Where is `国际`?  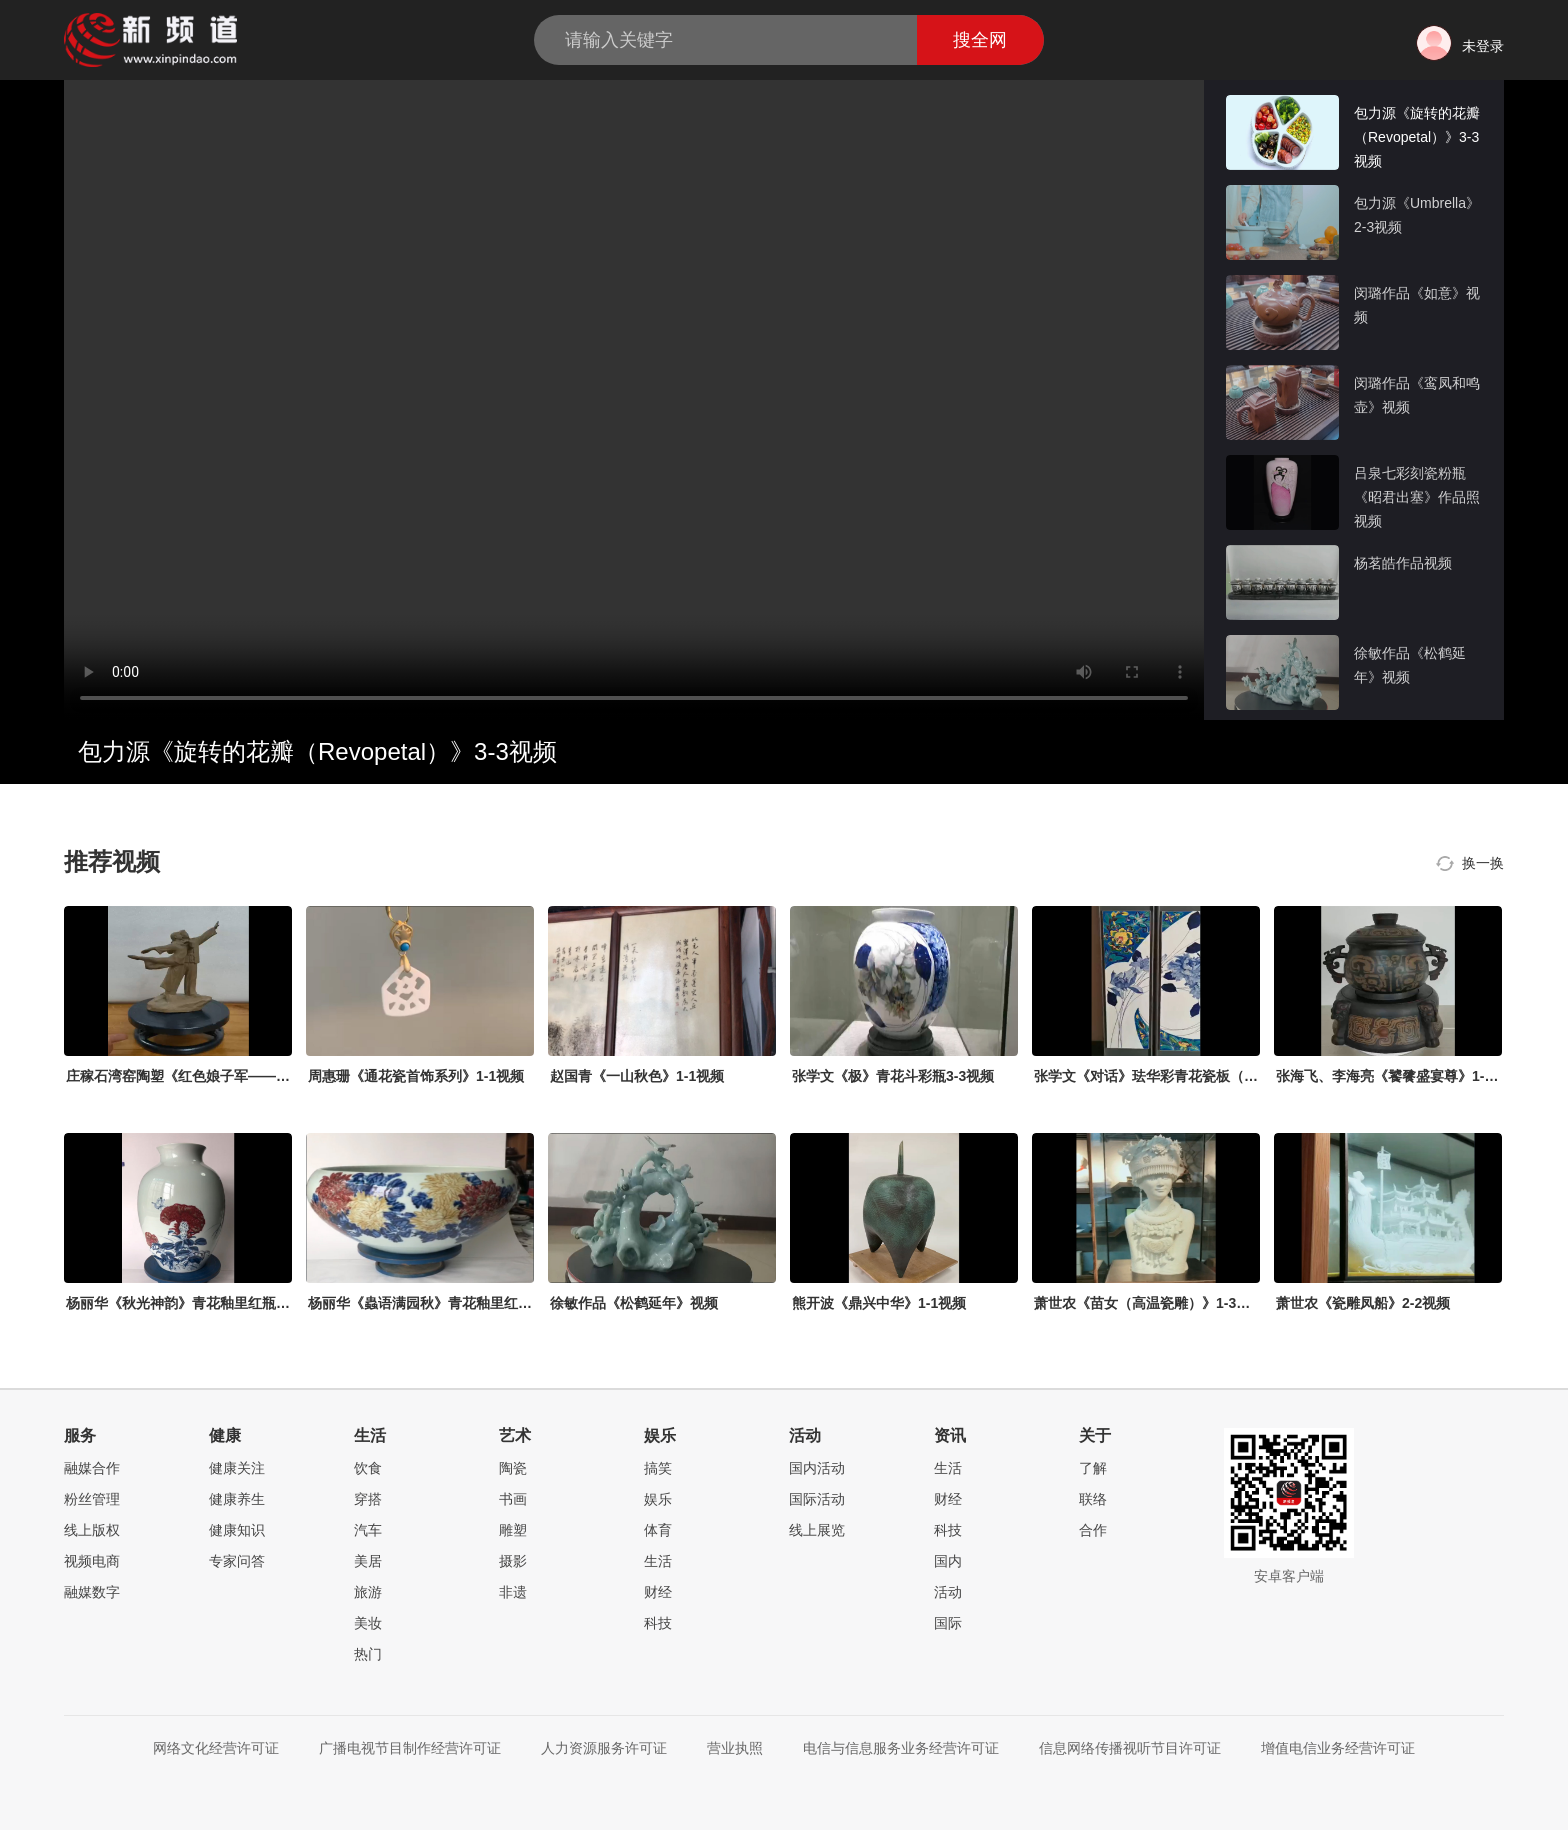 国际 is located at coordinates (948, 1623).